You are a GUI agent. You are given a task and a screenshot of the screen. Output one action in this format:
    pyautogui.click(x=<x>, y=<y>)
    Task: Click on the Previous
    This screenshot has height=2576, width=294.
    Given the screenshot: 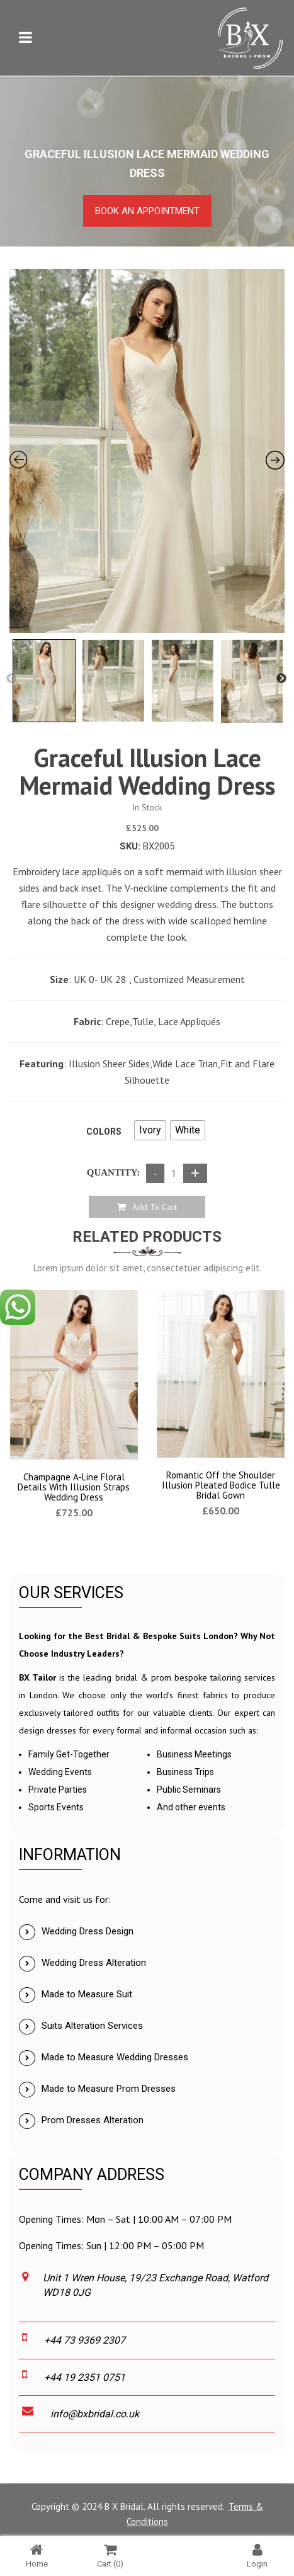 What is the action you would take?
    pyautogui.click(x=11, y=678)
    